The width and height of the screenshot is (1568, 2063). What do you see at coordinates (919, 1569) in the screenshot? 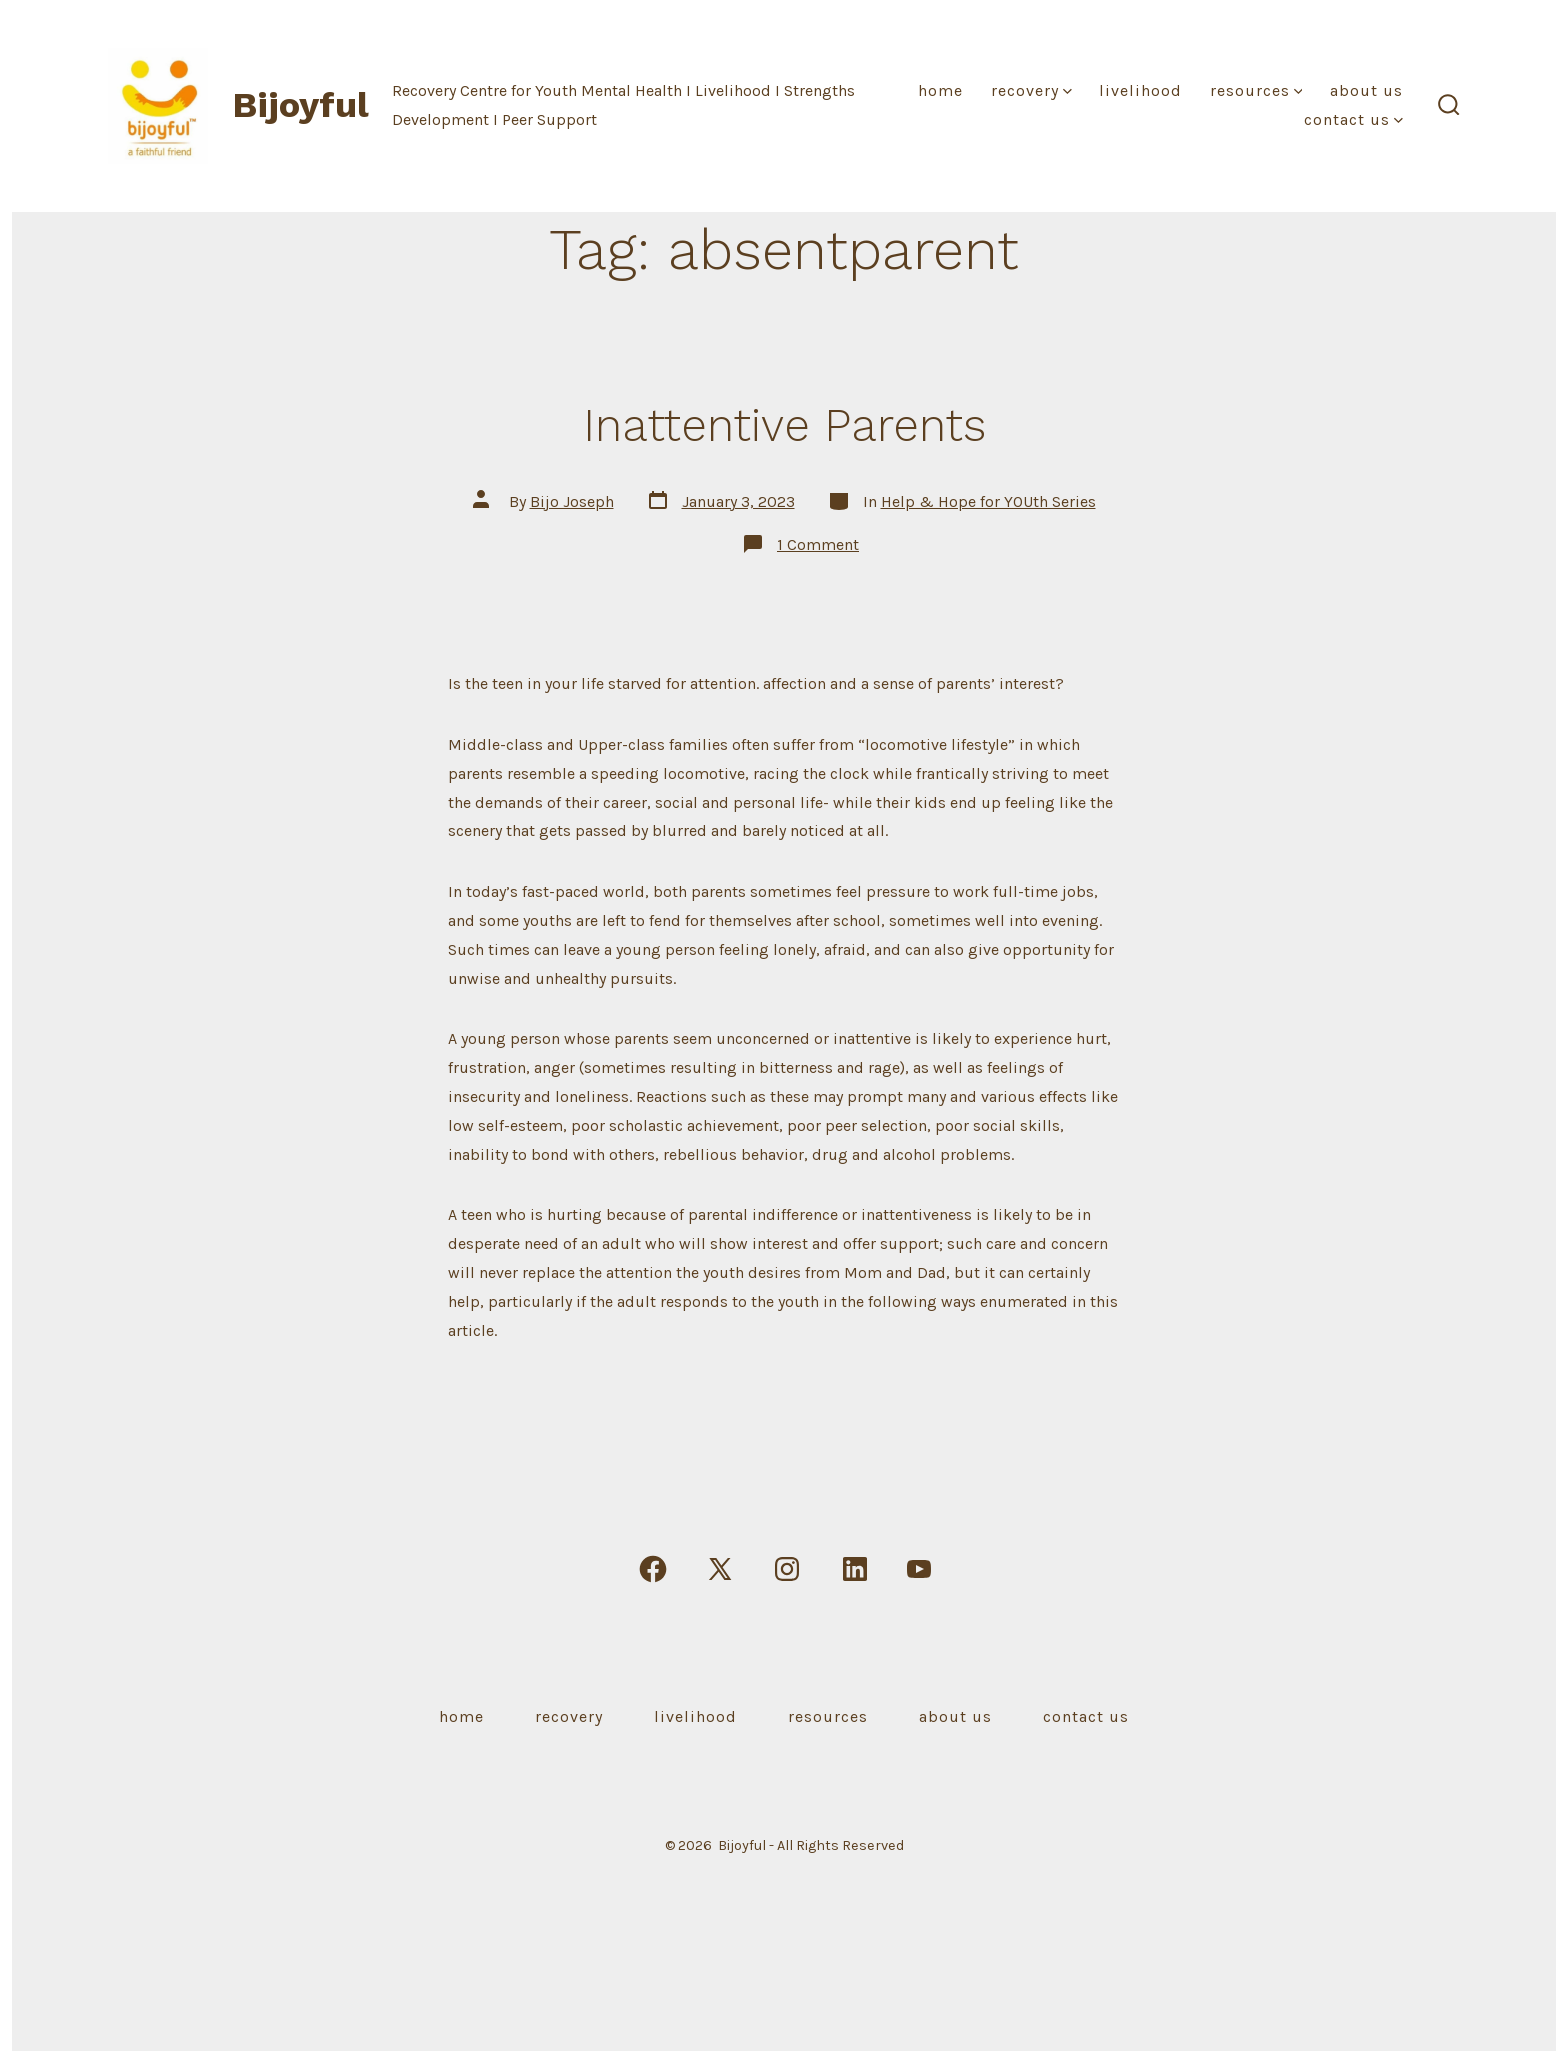
I see `[Open YouTube in a new tab]` at bounding box center [919, 1569].